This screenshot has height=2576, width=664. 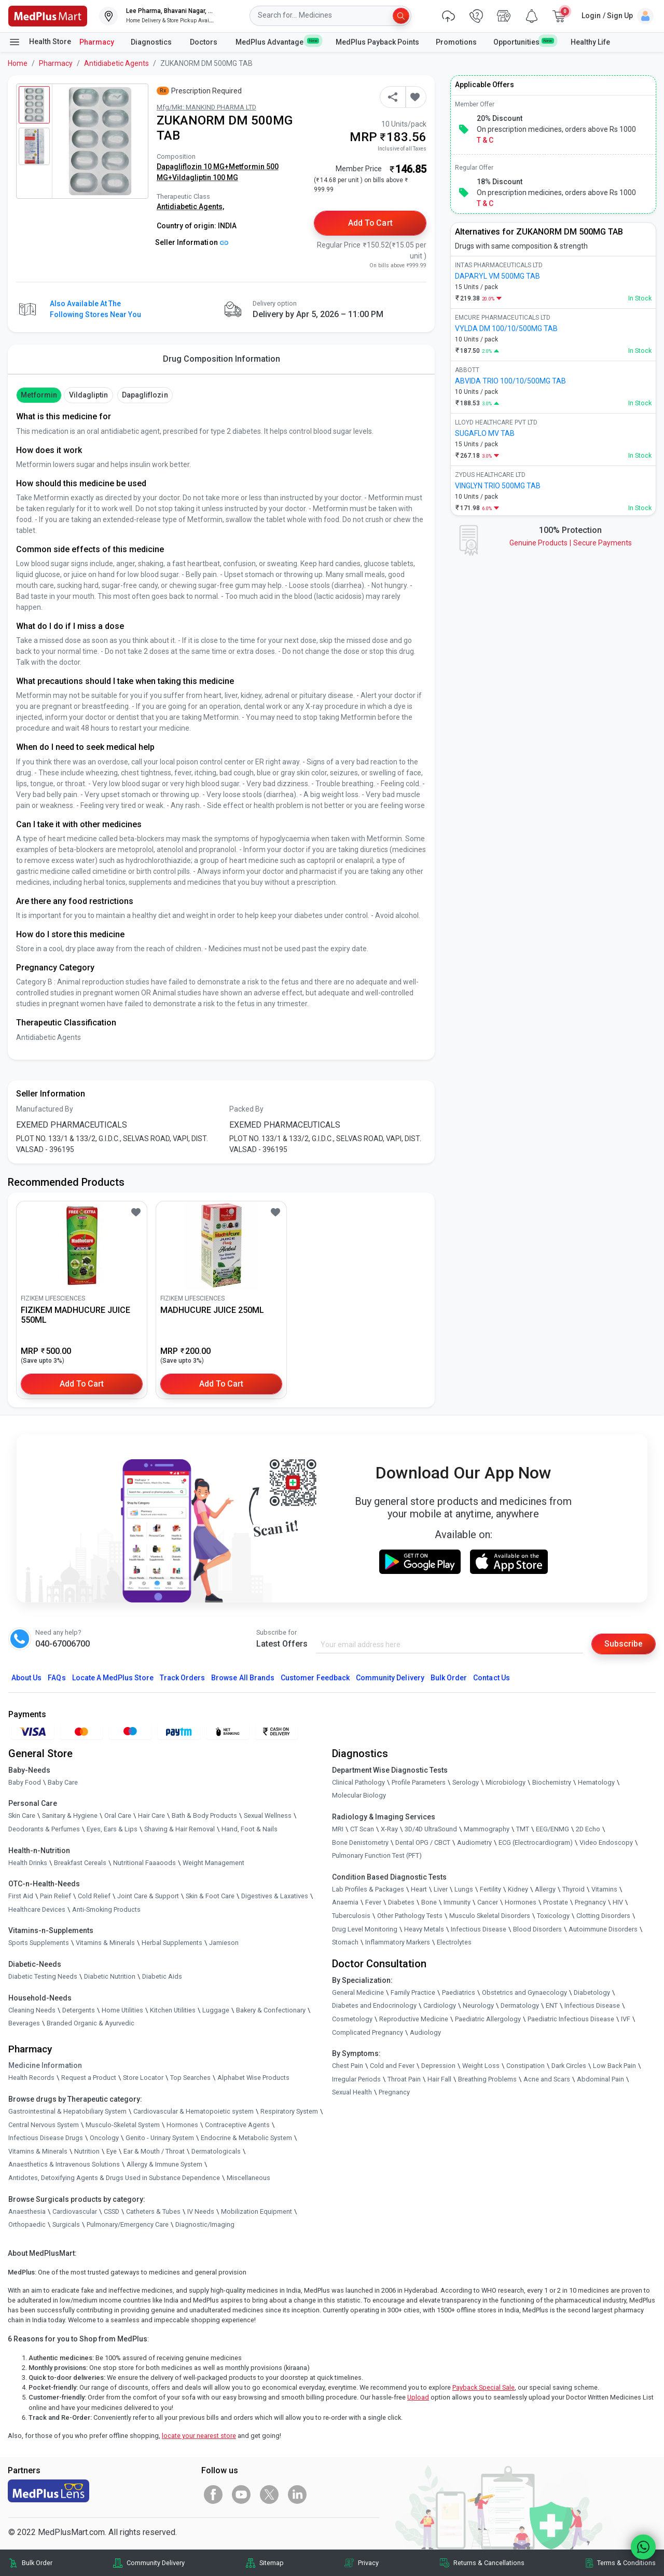 What do you see at coordinates (465, 1782) in the screenshot?
I see `Serology` at bounding box center [465, 1782].